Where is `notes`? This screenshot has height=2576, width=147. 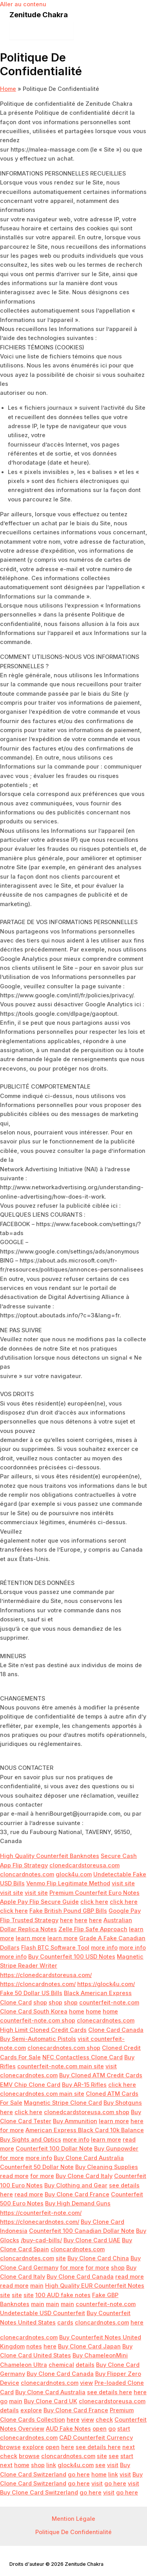 notes is located at coordinates (34, 2346).